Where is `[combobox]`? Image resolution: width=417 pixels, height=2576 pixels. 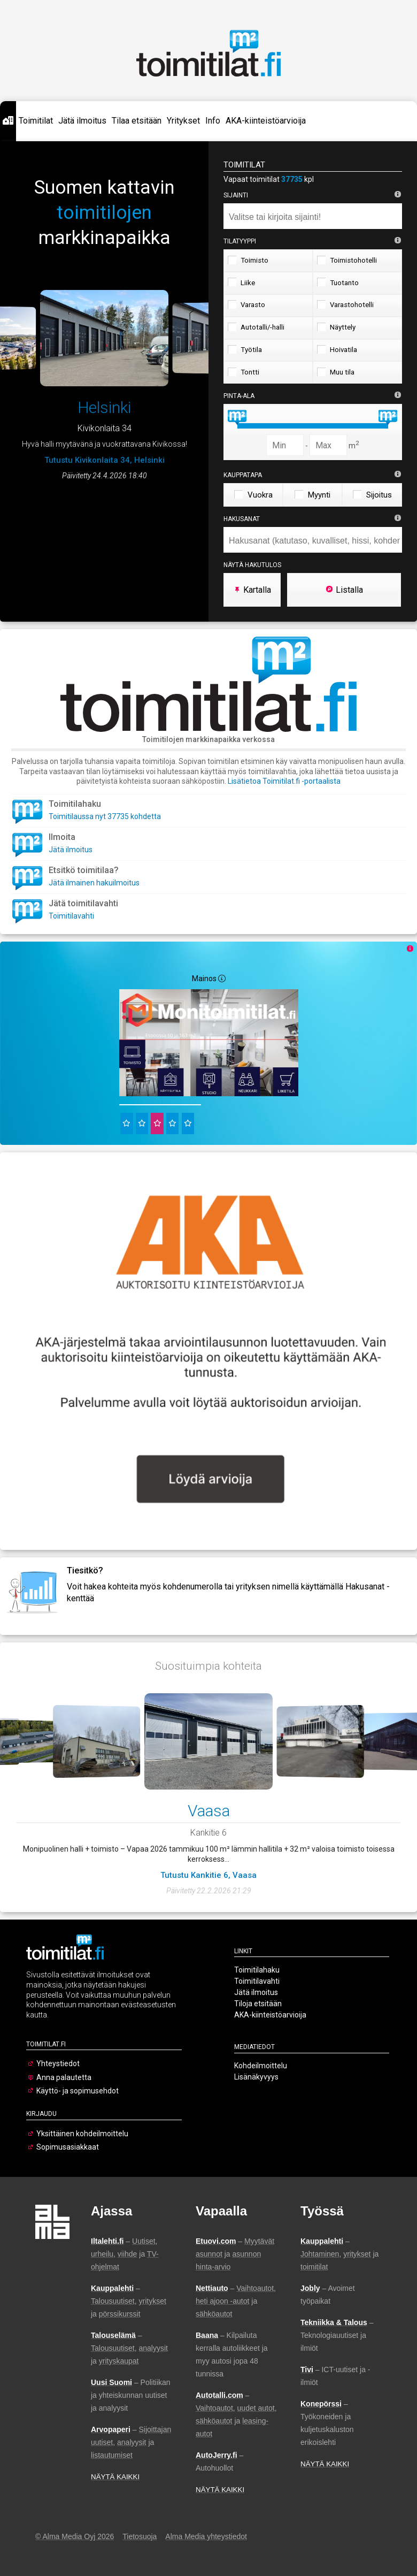
[combobox] is located at coordinates (312, 216).